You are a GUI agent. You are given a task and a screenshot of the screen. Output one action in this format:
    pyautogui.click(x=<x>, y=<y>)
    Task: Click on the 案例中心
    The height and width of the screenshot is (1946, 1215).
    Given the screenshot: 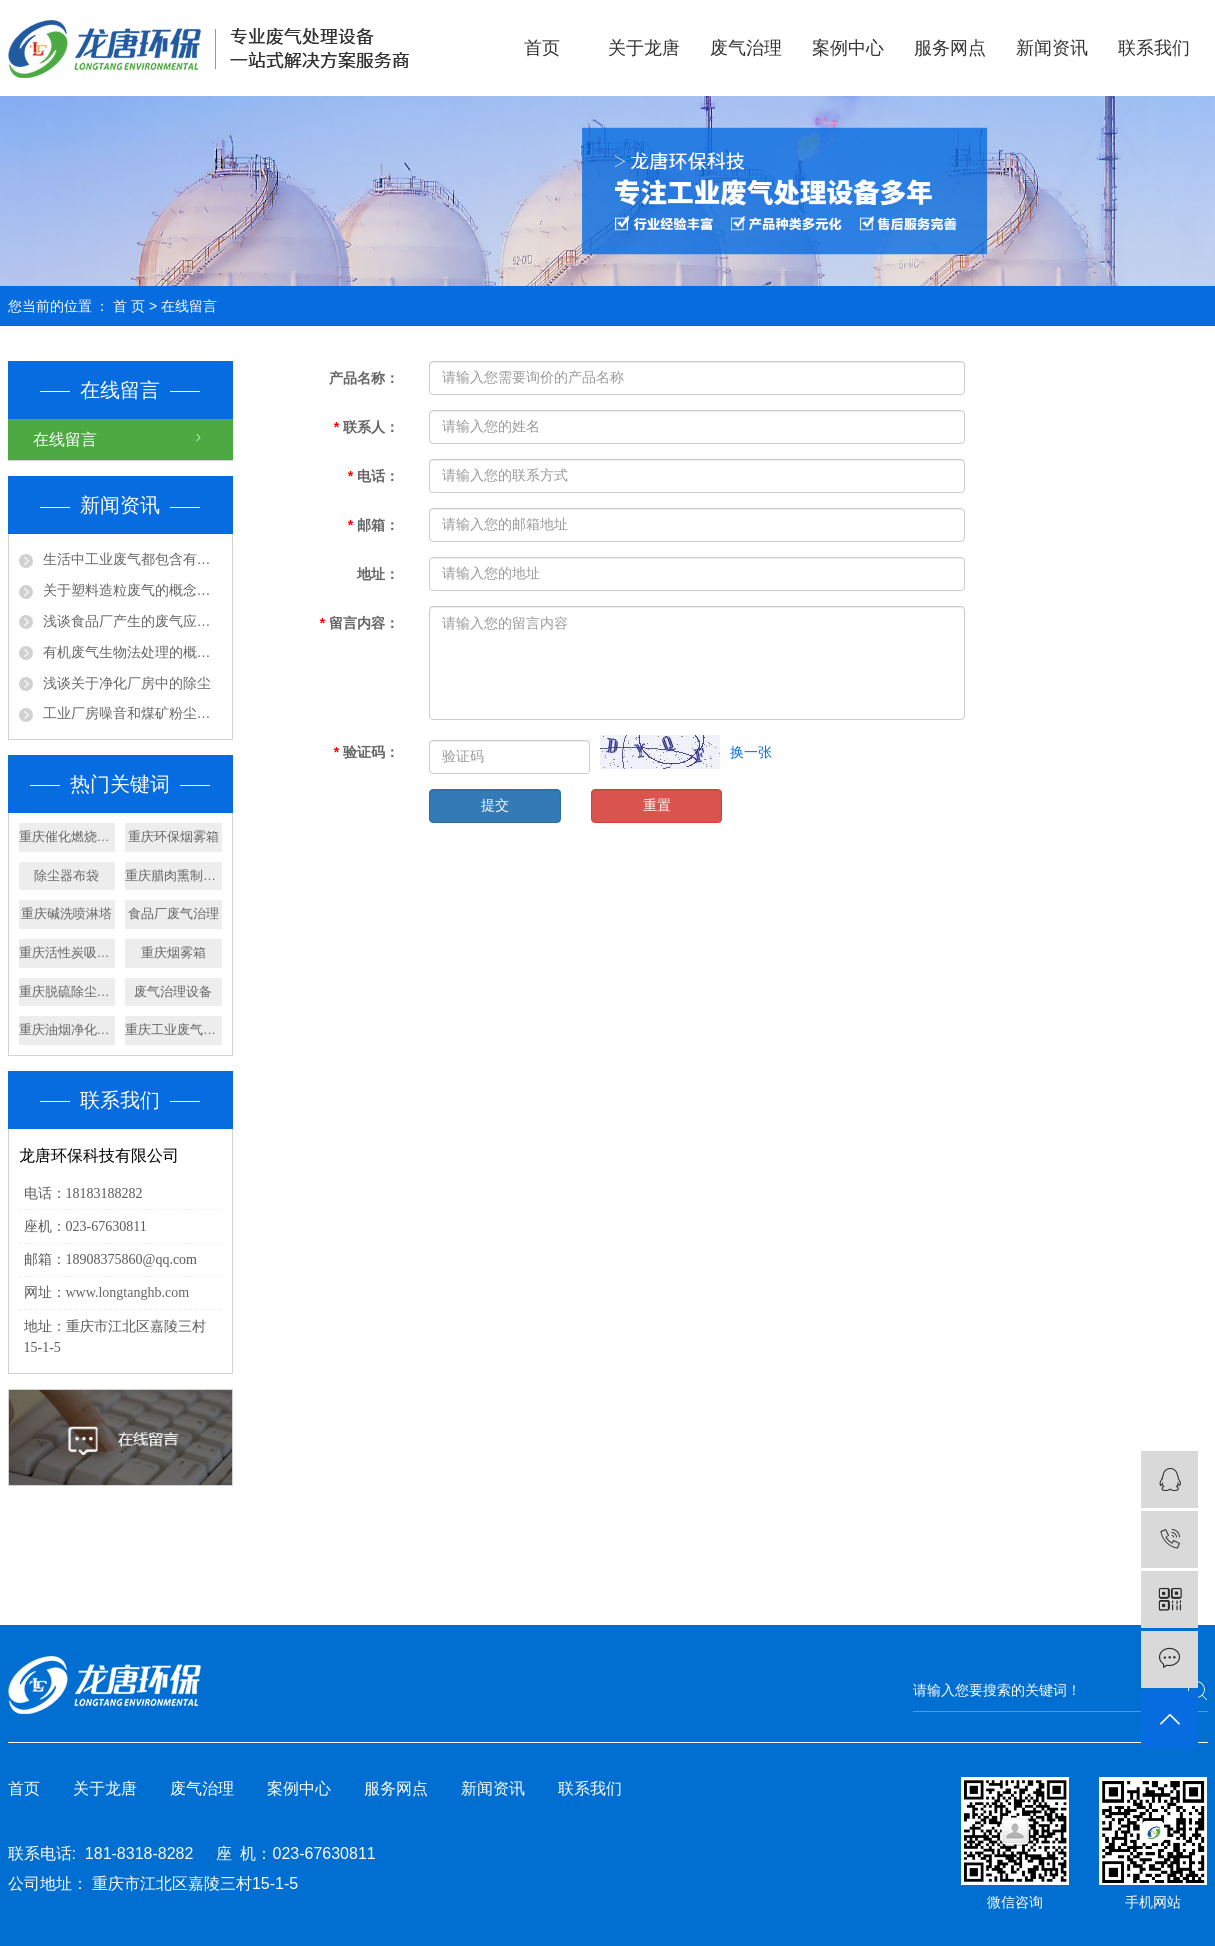 What is the action you would take?
    pyautogui.click(x=848, y=48)
    